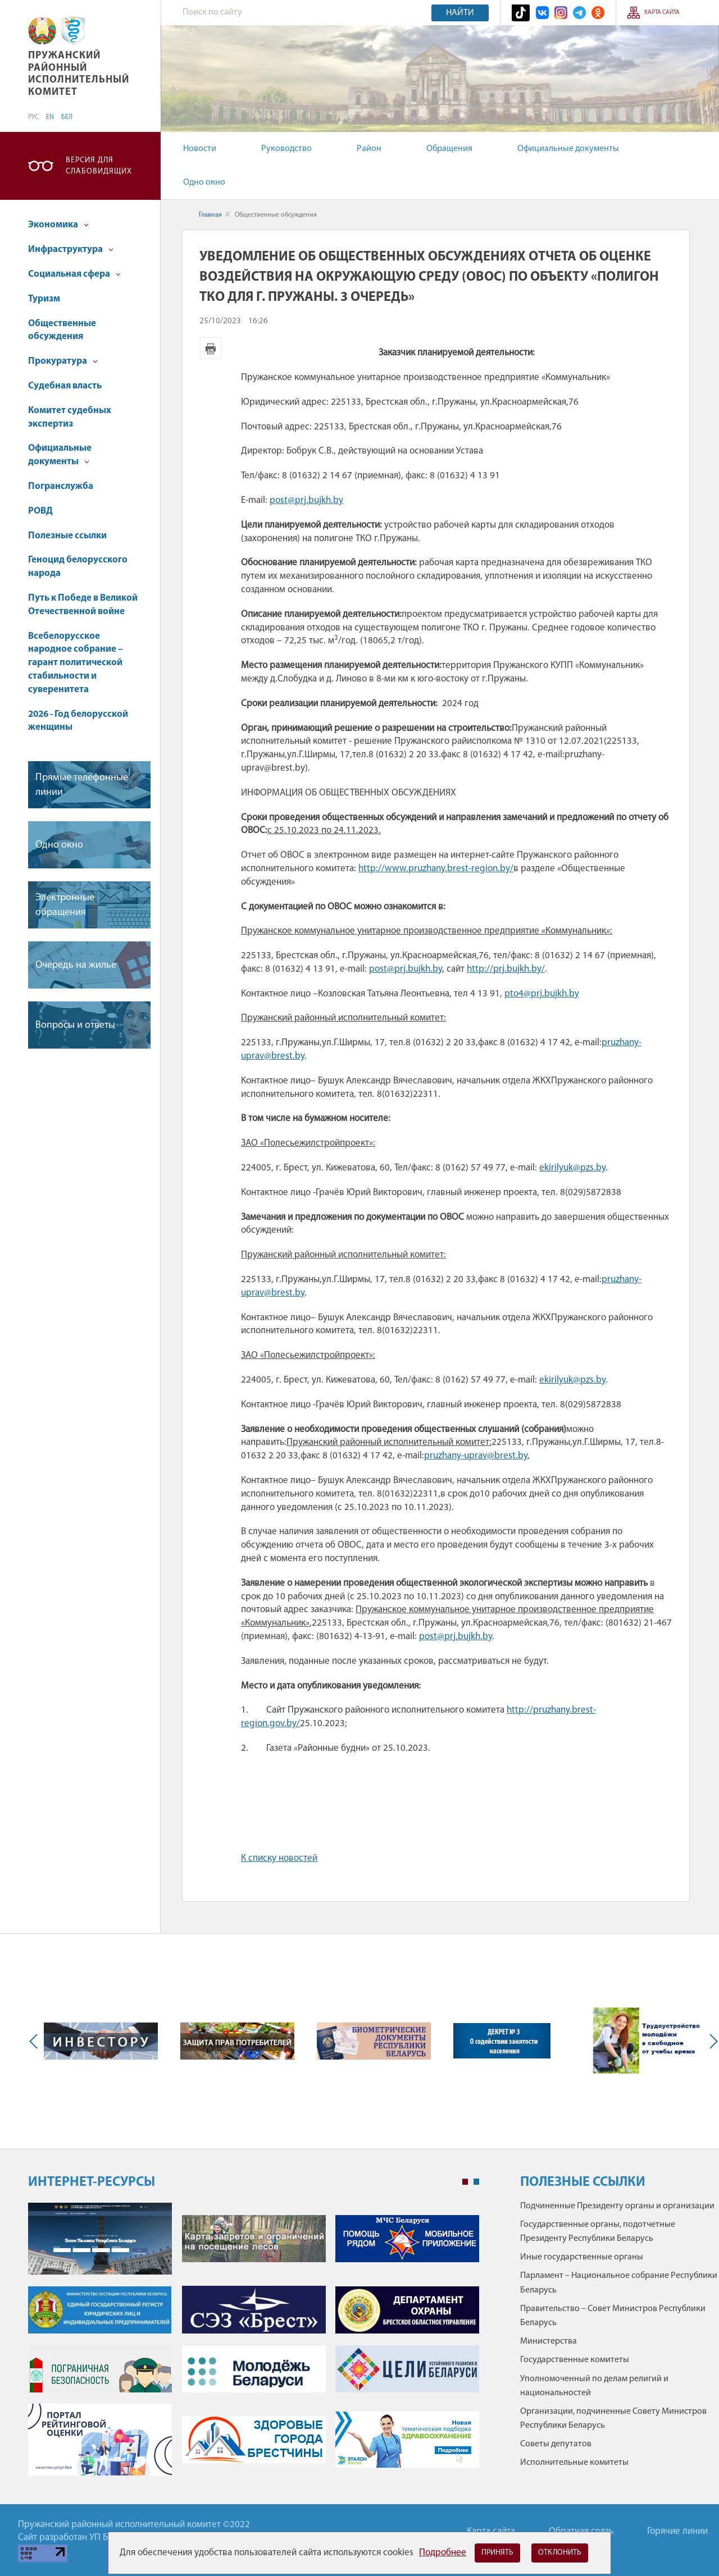 The image size is (719, 2576). I want to click on ekirilyuk@pzs.by, so click(572, 1168).